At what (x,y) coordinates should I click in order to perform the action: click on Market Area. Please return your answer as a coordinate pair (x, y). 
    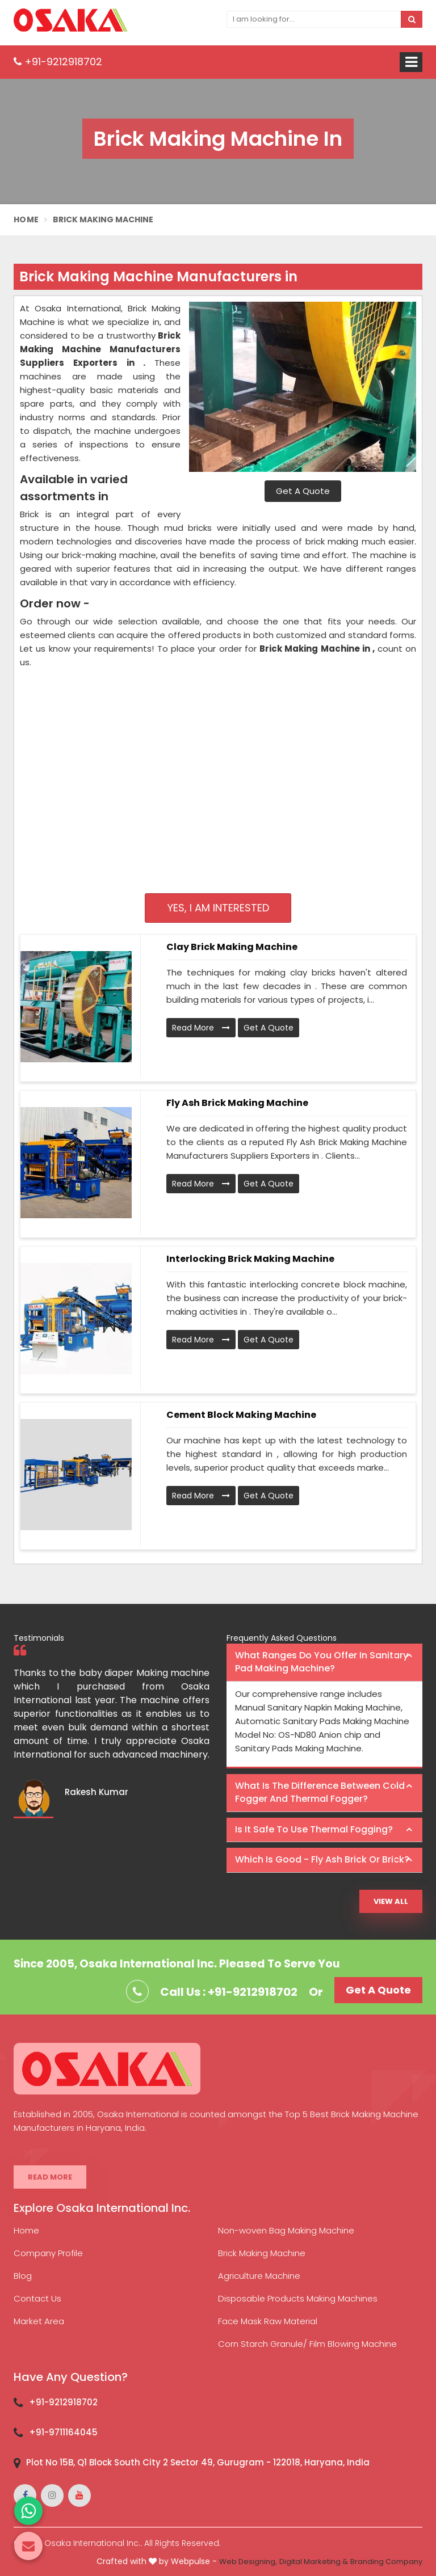
    Looking at the image, I should click on (39, 2321).